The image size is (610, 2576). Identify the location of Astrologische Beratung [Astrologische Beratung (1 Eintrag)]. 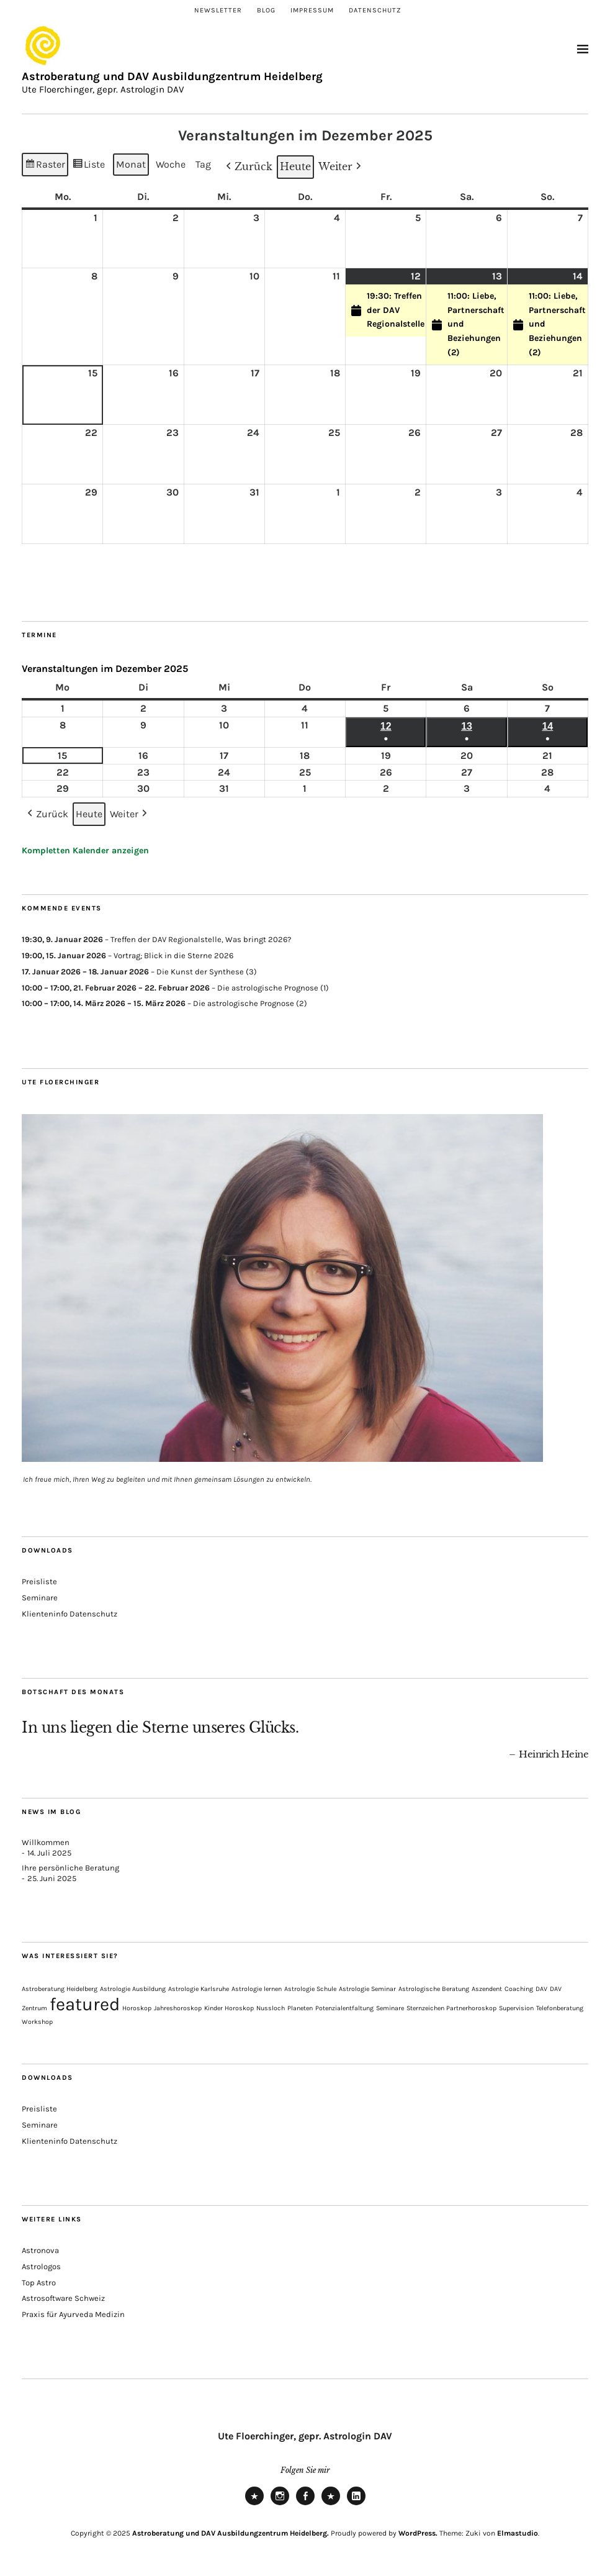
(433, 1989).